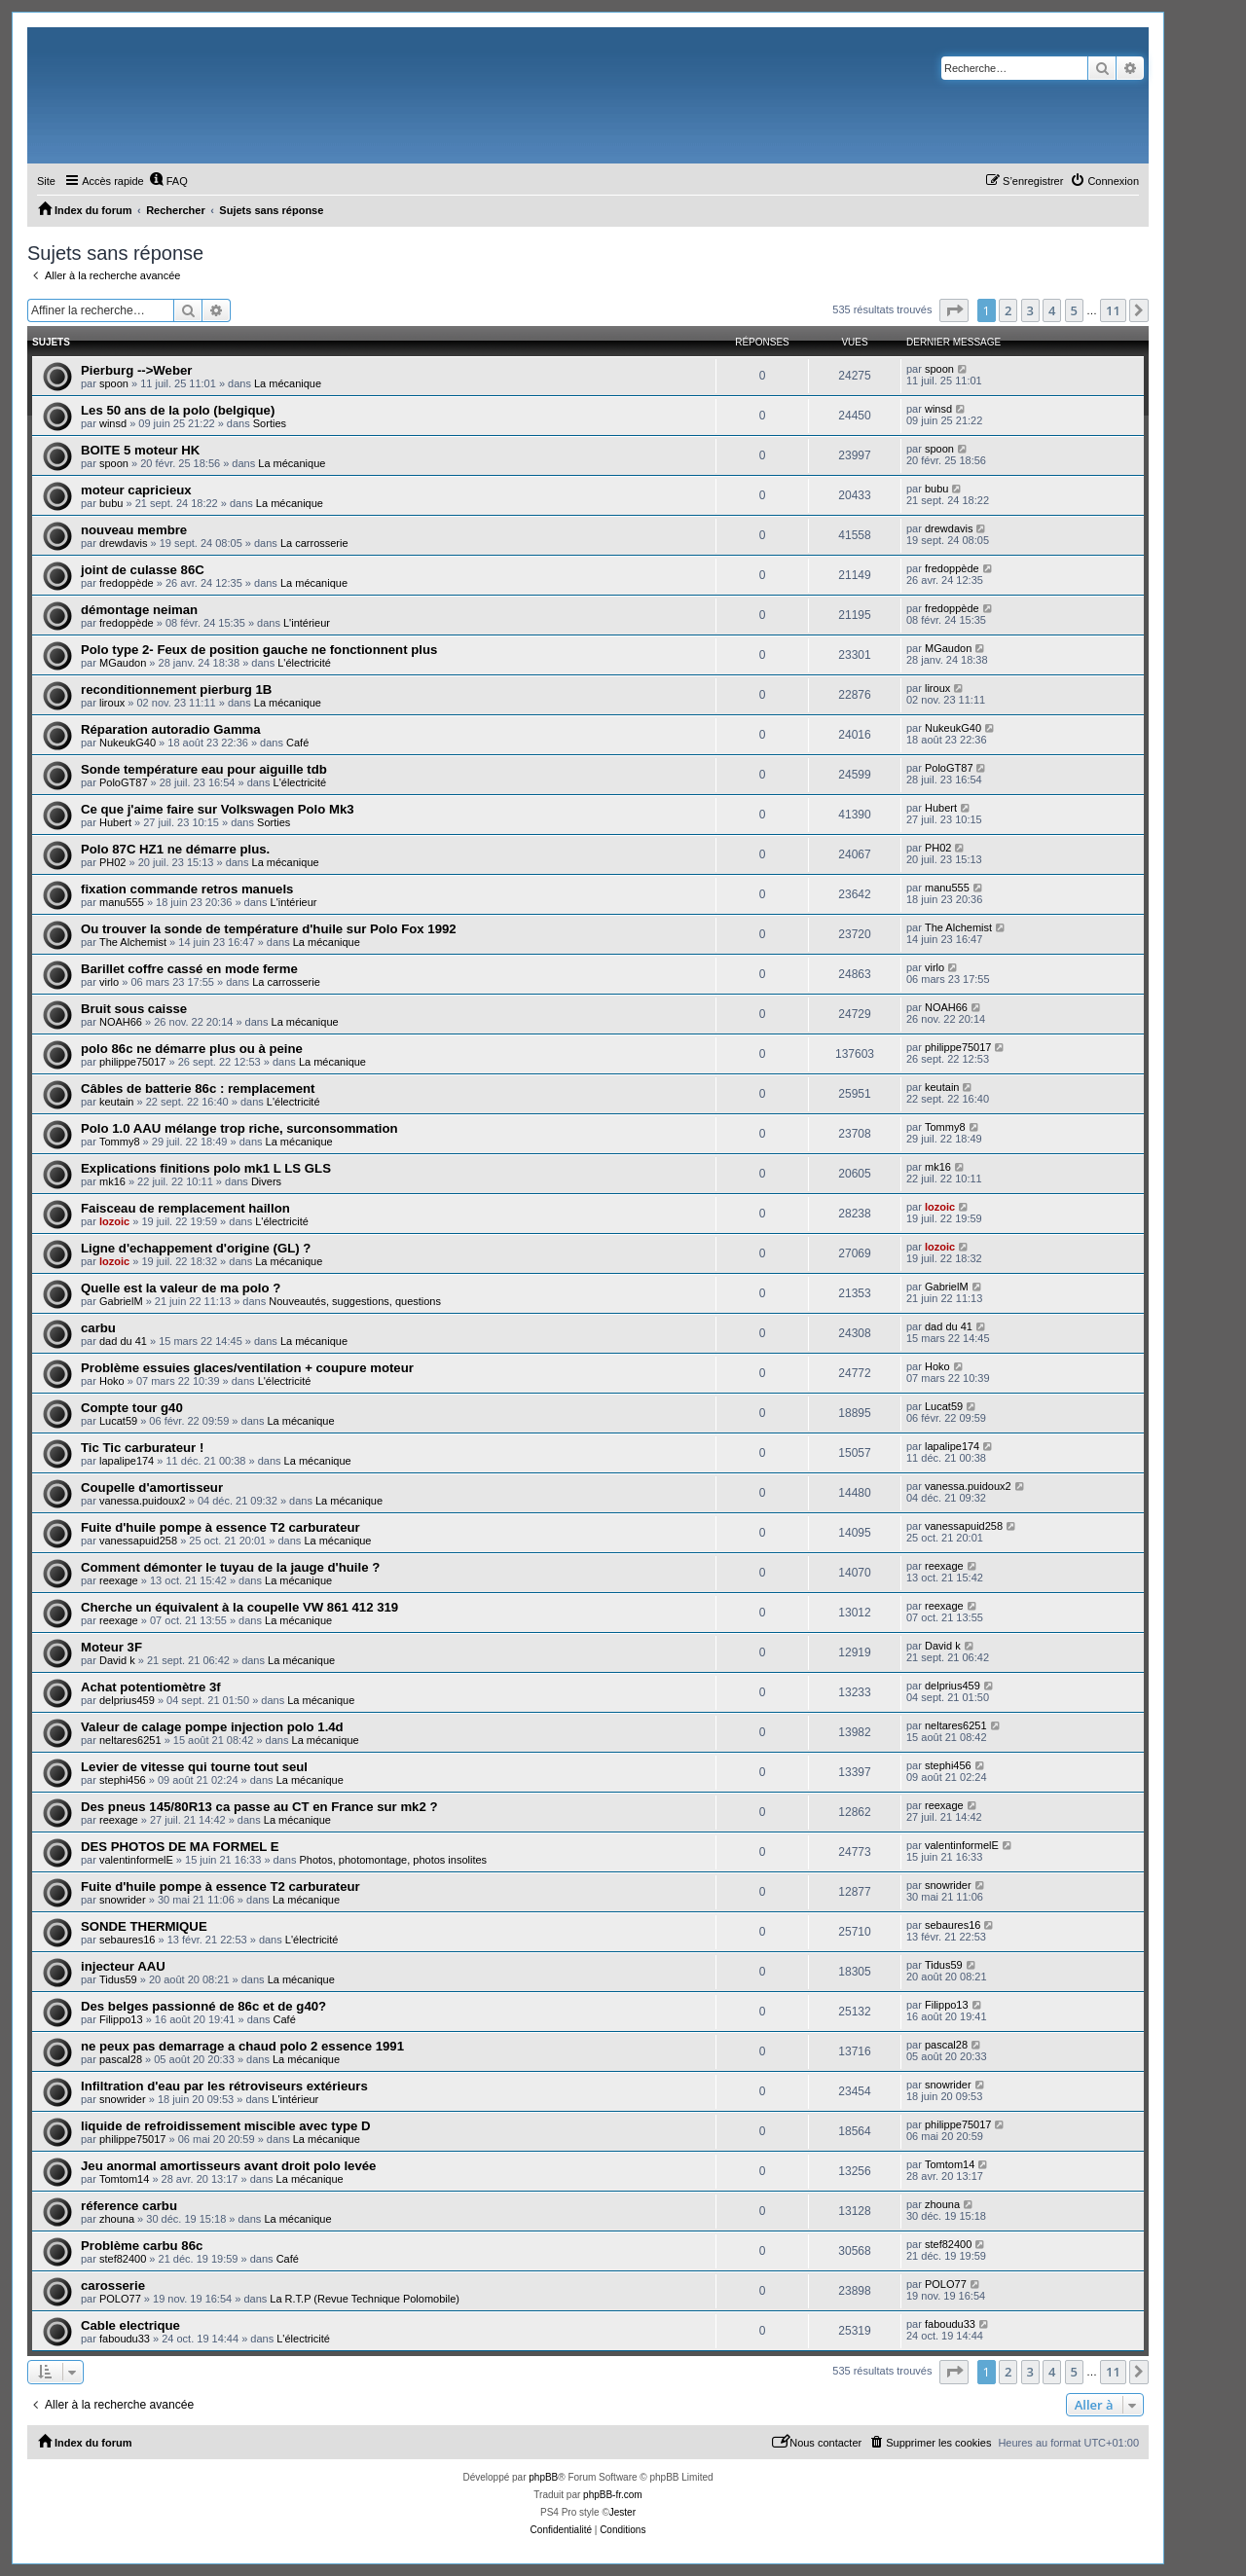  Describe the element at coordinates (239, 1128) in the screenshot. I see `Polo 1.0 AAU mélange trop riche, surconsommation` at that location.